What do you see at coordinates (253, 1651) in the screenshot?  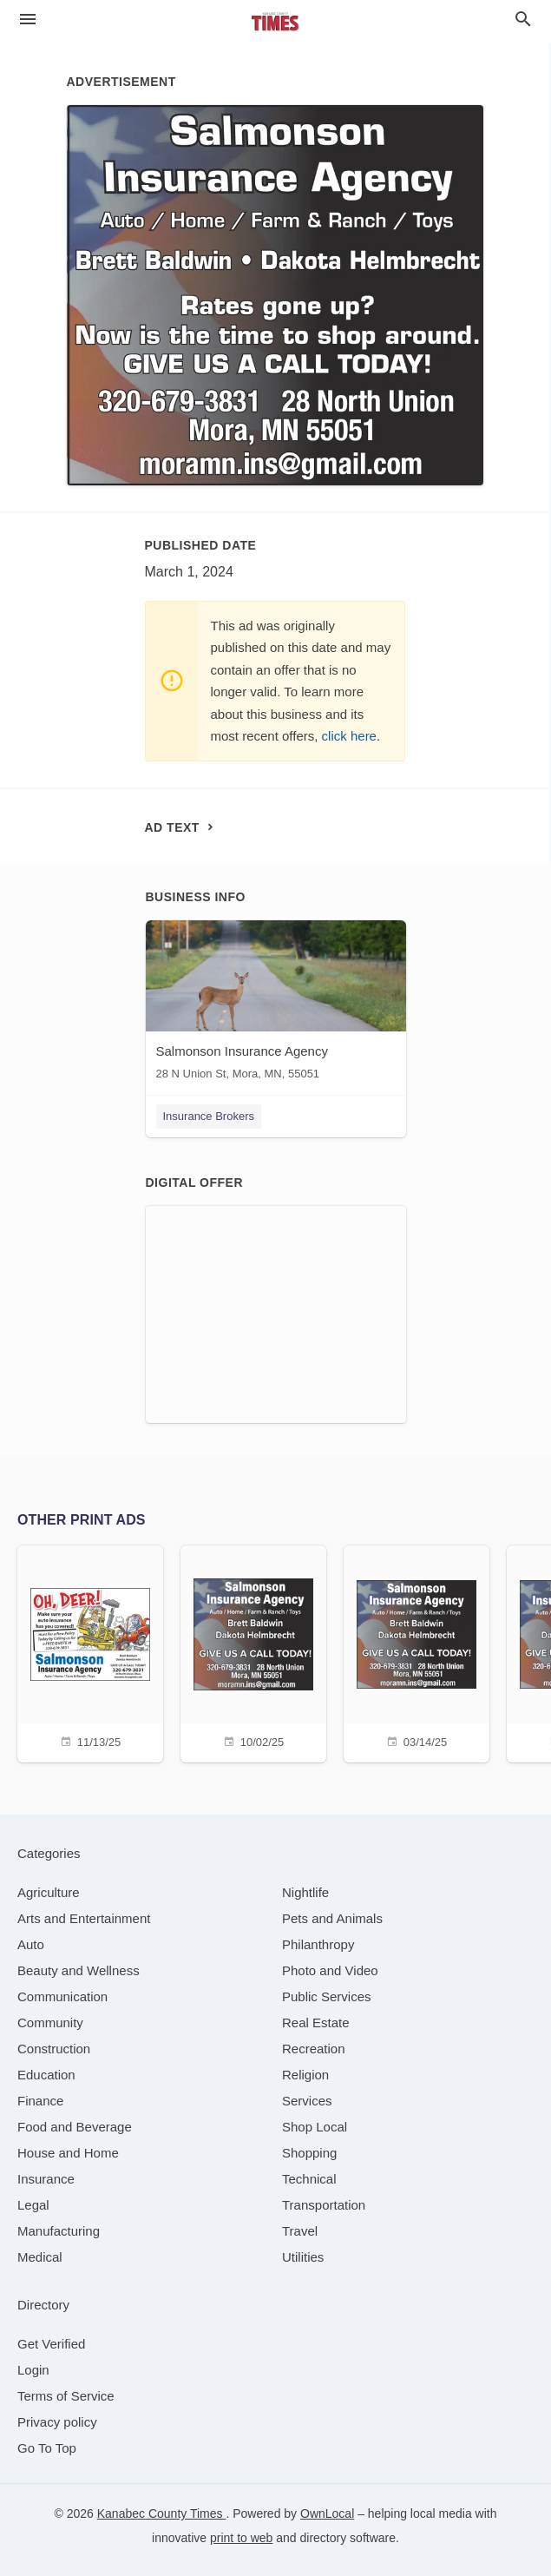 I see `[10/02/25]` at bounding box center [253, 1651].